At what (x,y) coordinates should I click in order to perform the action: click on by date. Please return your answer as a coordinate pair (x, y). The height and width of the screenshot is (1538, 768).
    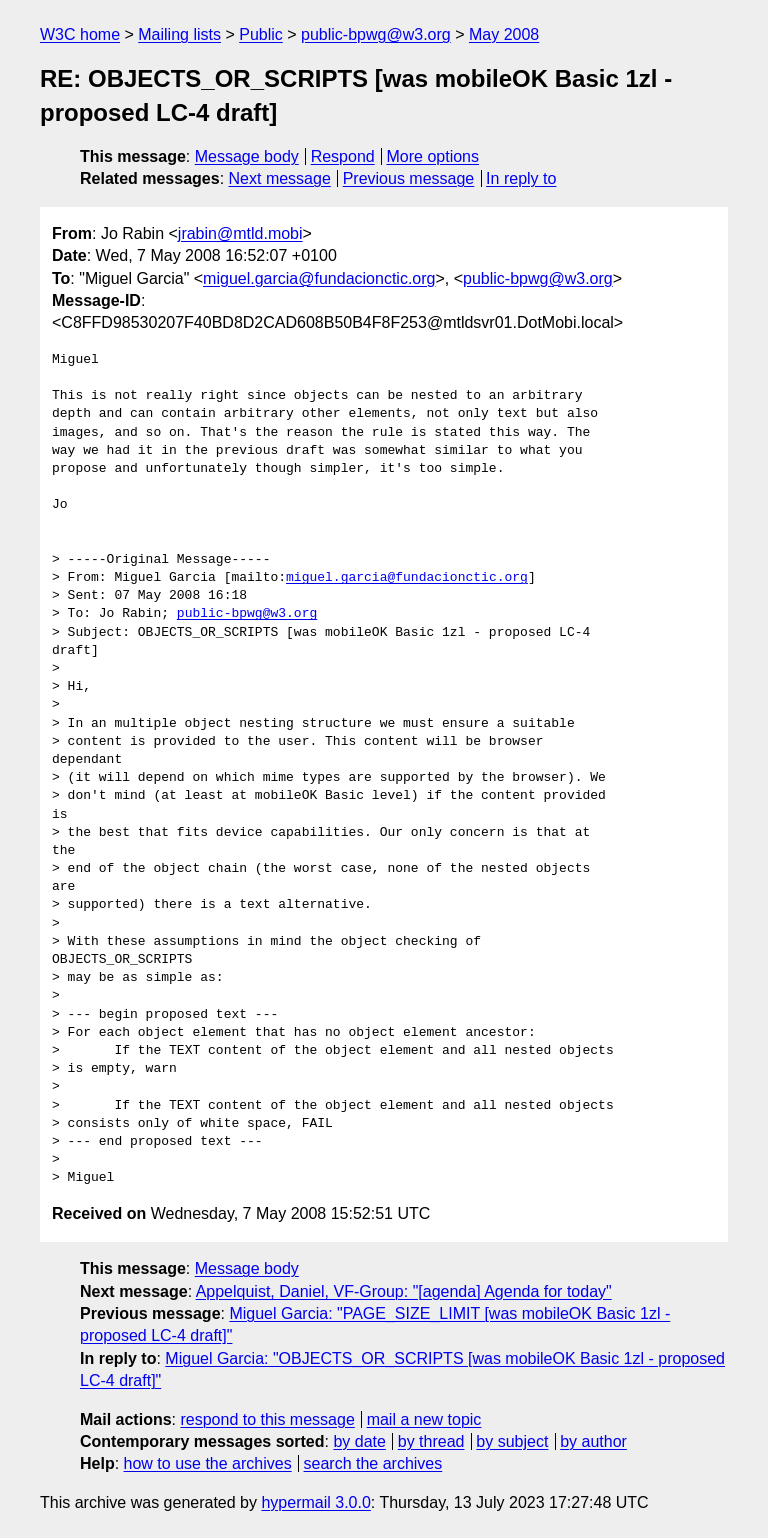
    Looking at the image, I should click on (359, 1441).